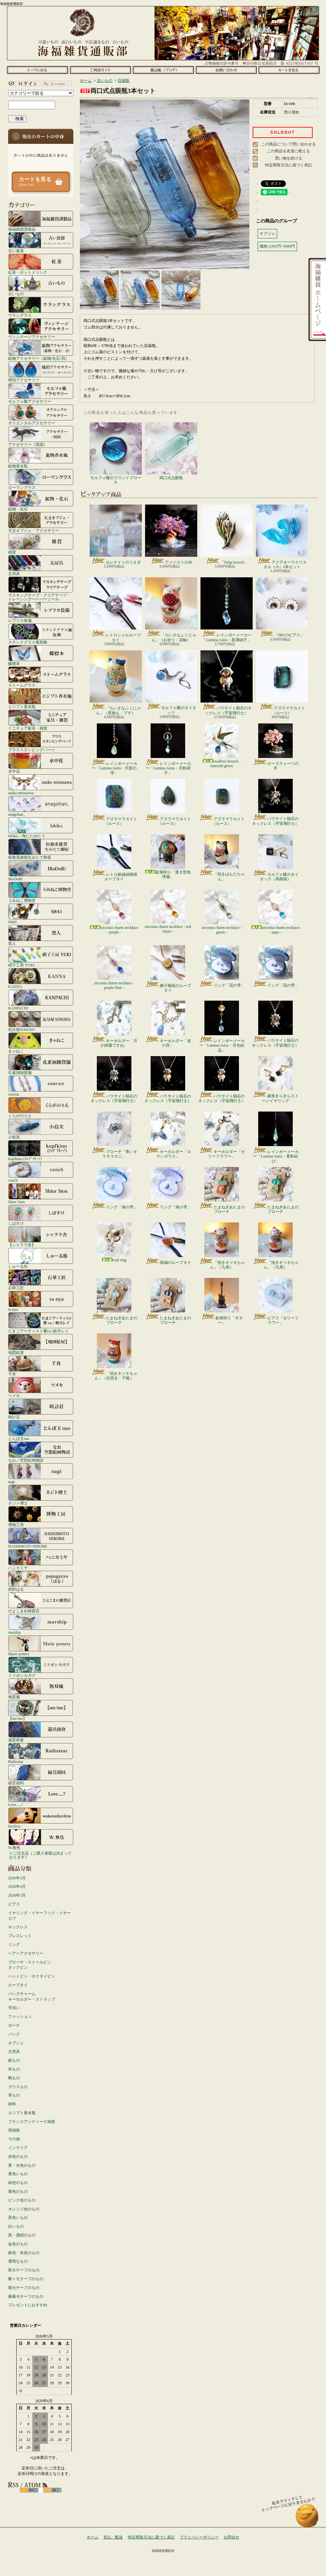 Image resolution: width=326 pixels, height=2576 pixels. Describe the element at coordinates (29, 1965) in the screenshot. I see `ブローチ・ストールピンタックピン` at that location.